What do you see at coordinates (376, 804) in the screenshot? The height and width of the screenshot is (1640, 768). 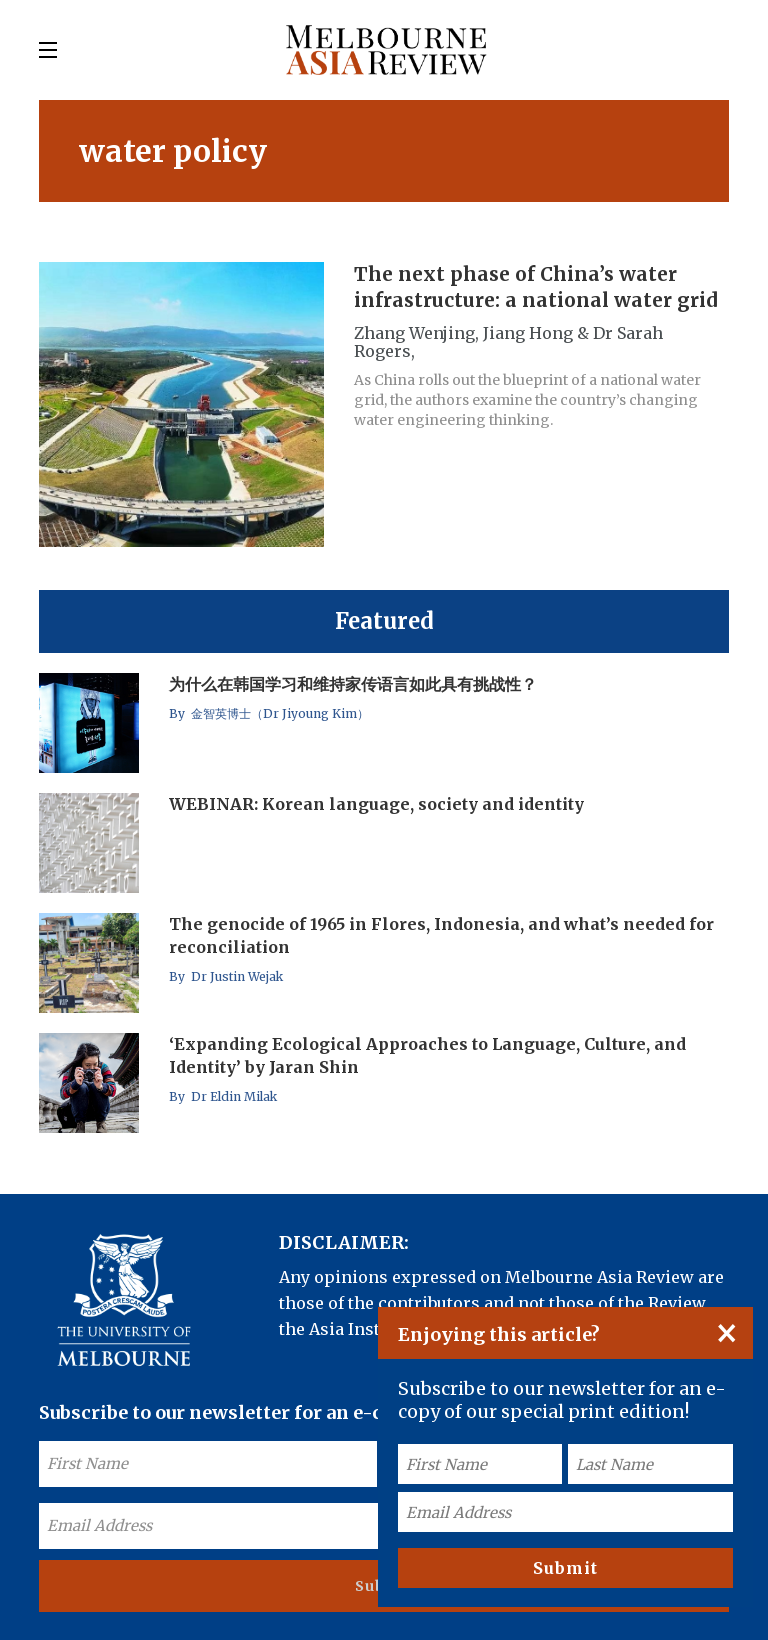 I see `WEBINAR: Korean language, society and identity` at bounding box center [376, 804].